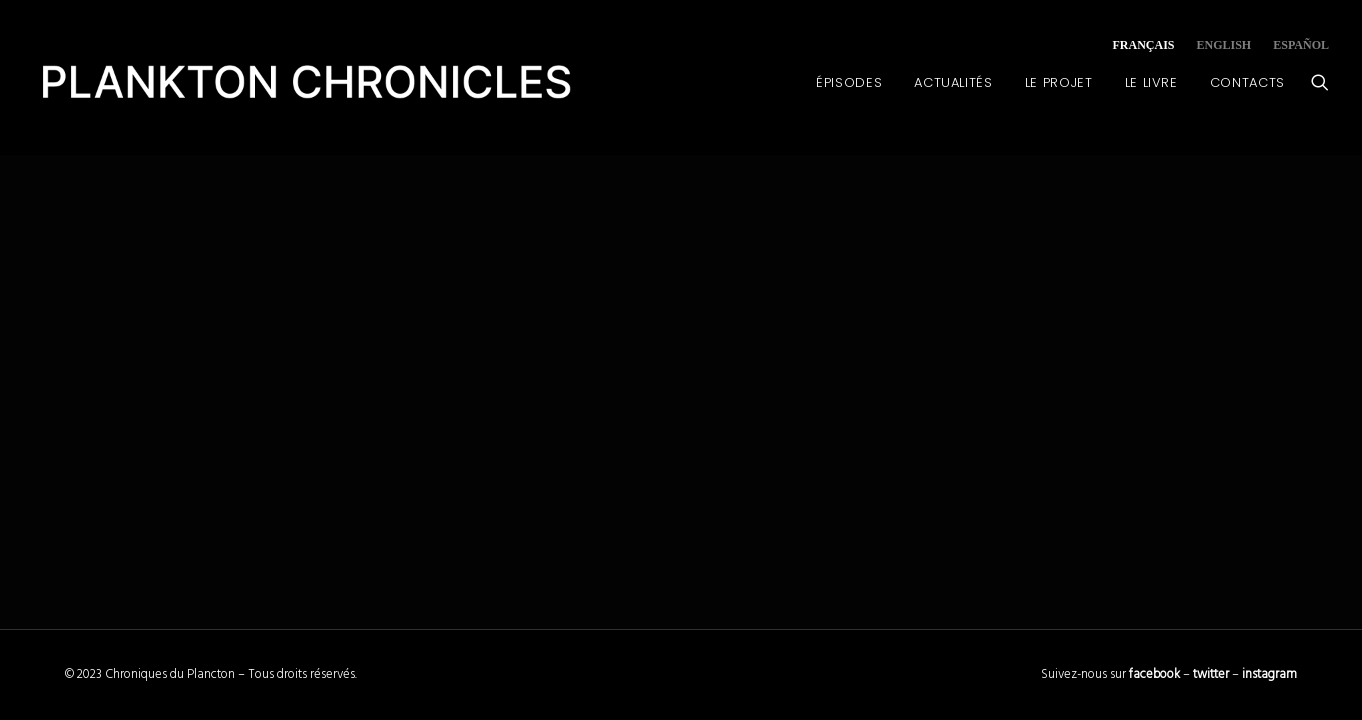 The height and width of the screenshot is (720, 1362). I want to click on Le Projet, so click(1059, 82).